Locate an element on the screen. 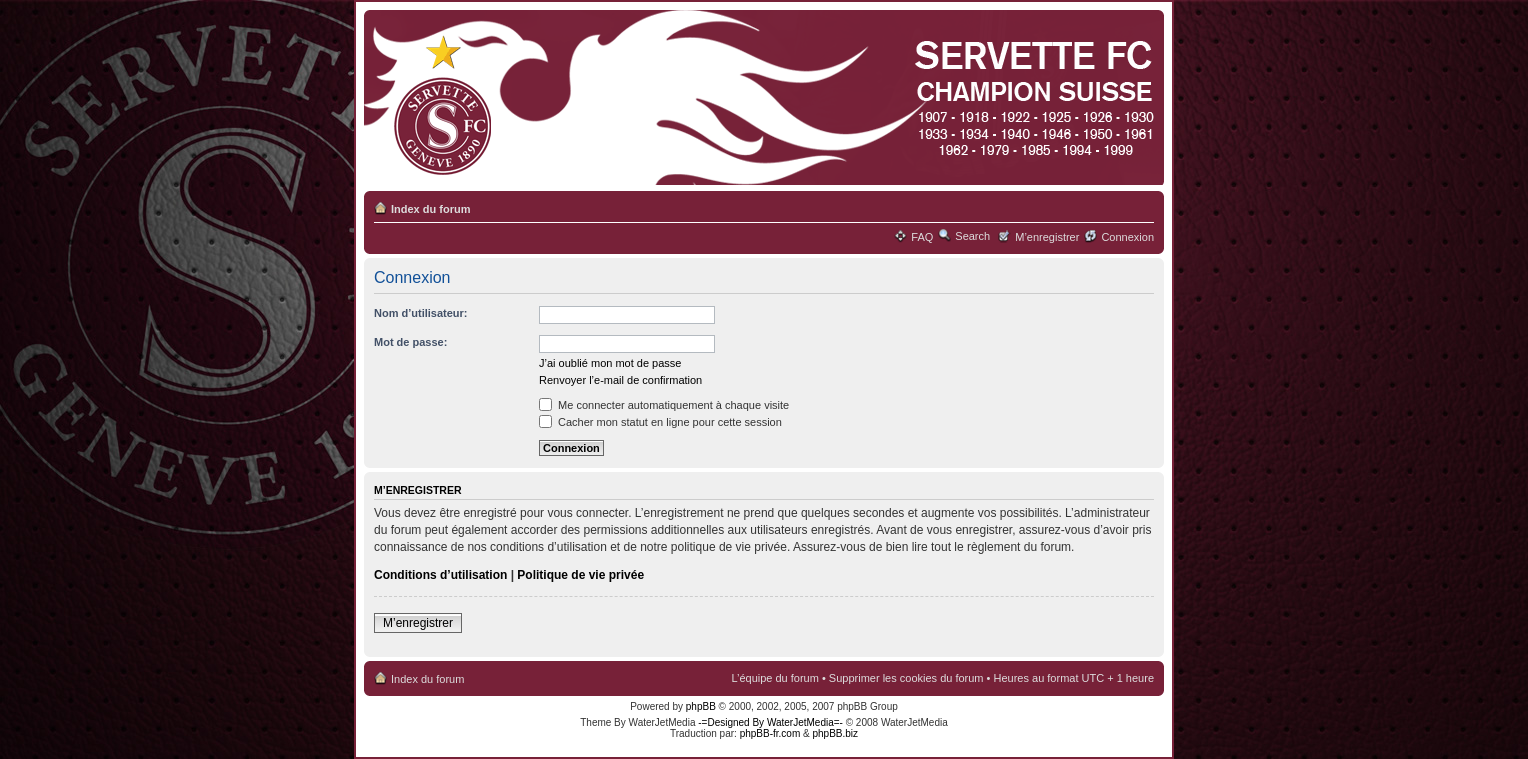 The image size is (1528, 759). M’enregistrer is located at coordinates (1047, 237).